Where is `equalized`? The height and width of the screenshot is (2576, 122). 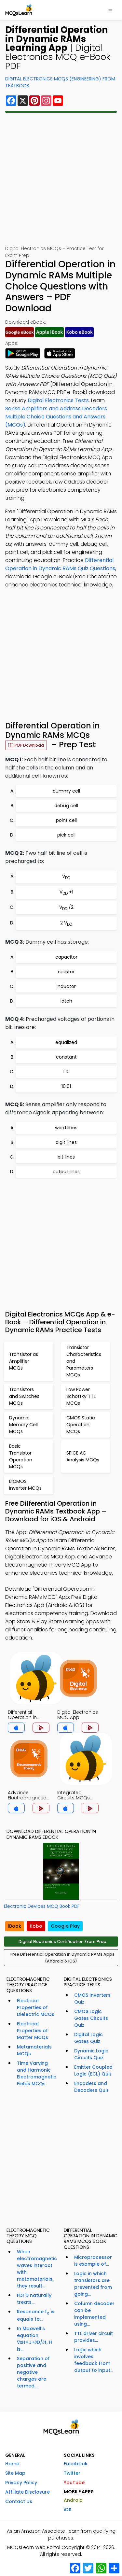
equalized is located at coordinates (66, 1042).